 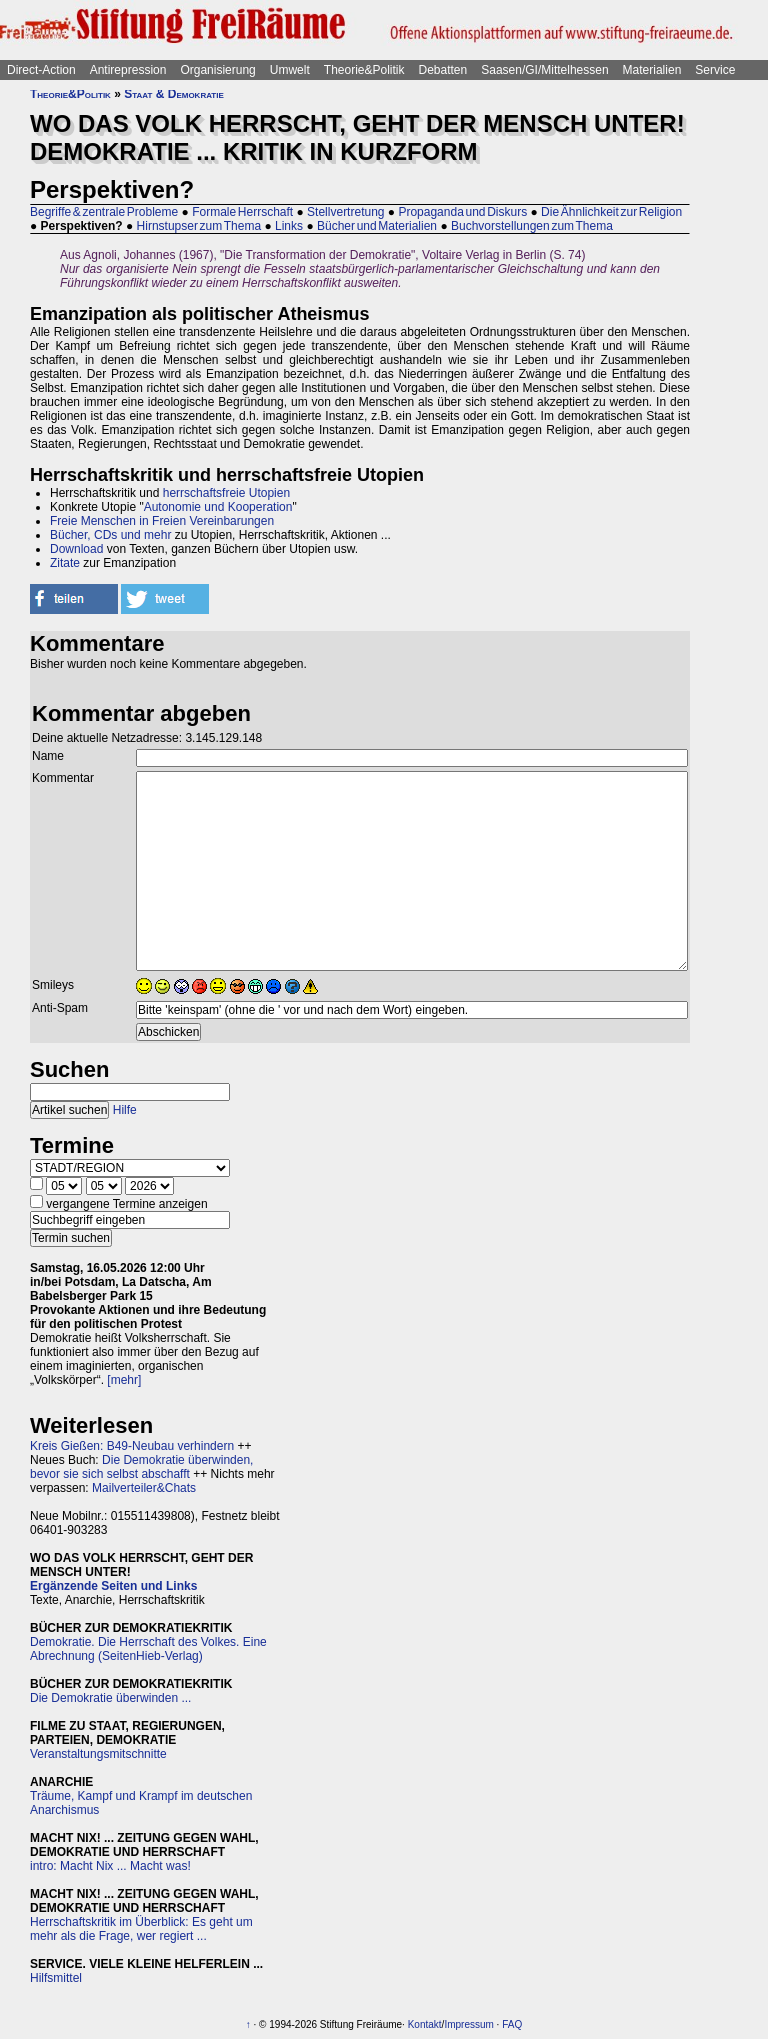 What do you see at coordinates (141, 1929) in the screenshot?
I see `Herrschaftskritik im Überblick: Es geht um mehr als die Frage, wer regiert ...` at bounding box center [141, 1929].